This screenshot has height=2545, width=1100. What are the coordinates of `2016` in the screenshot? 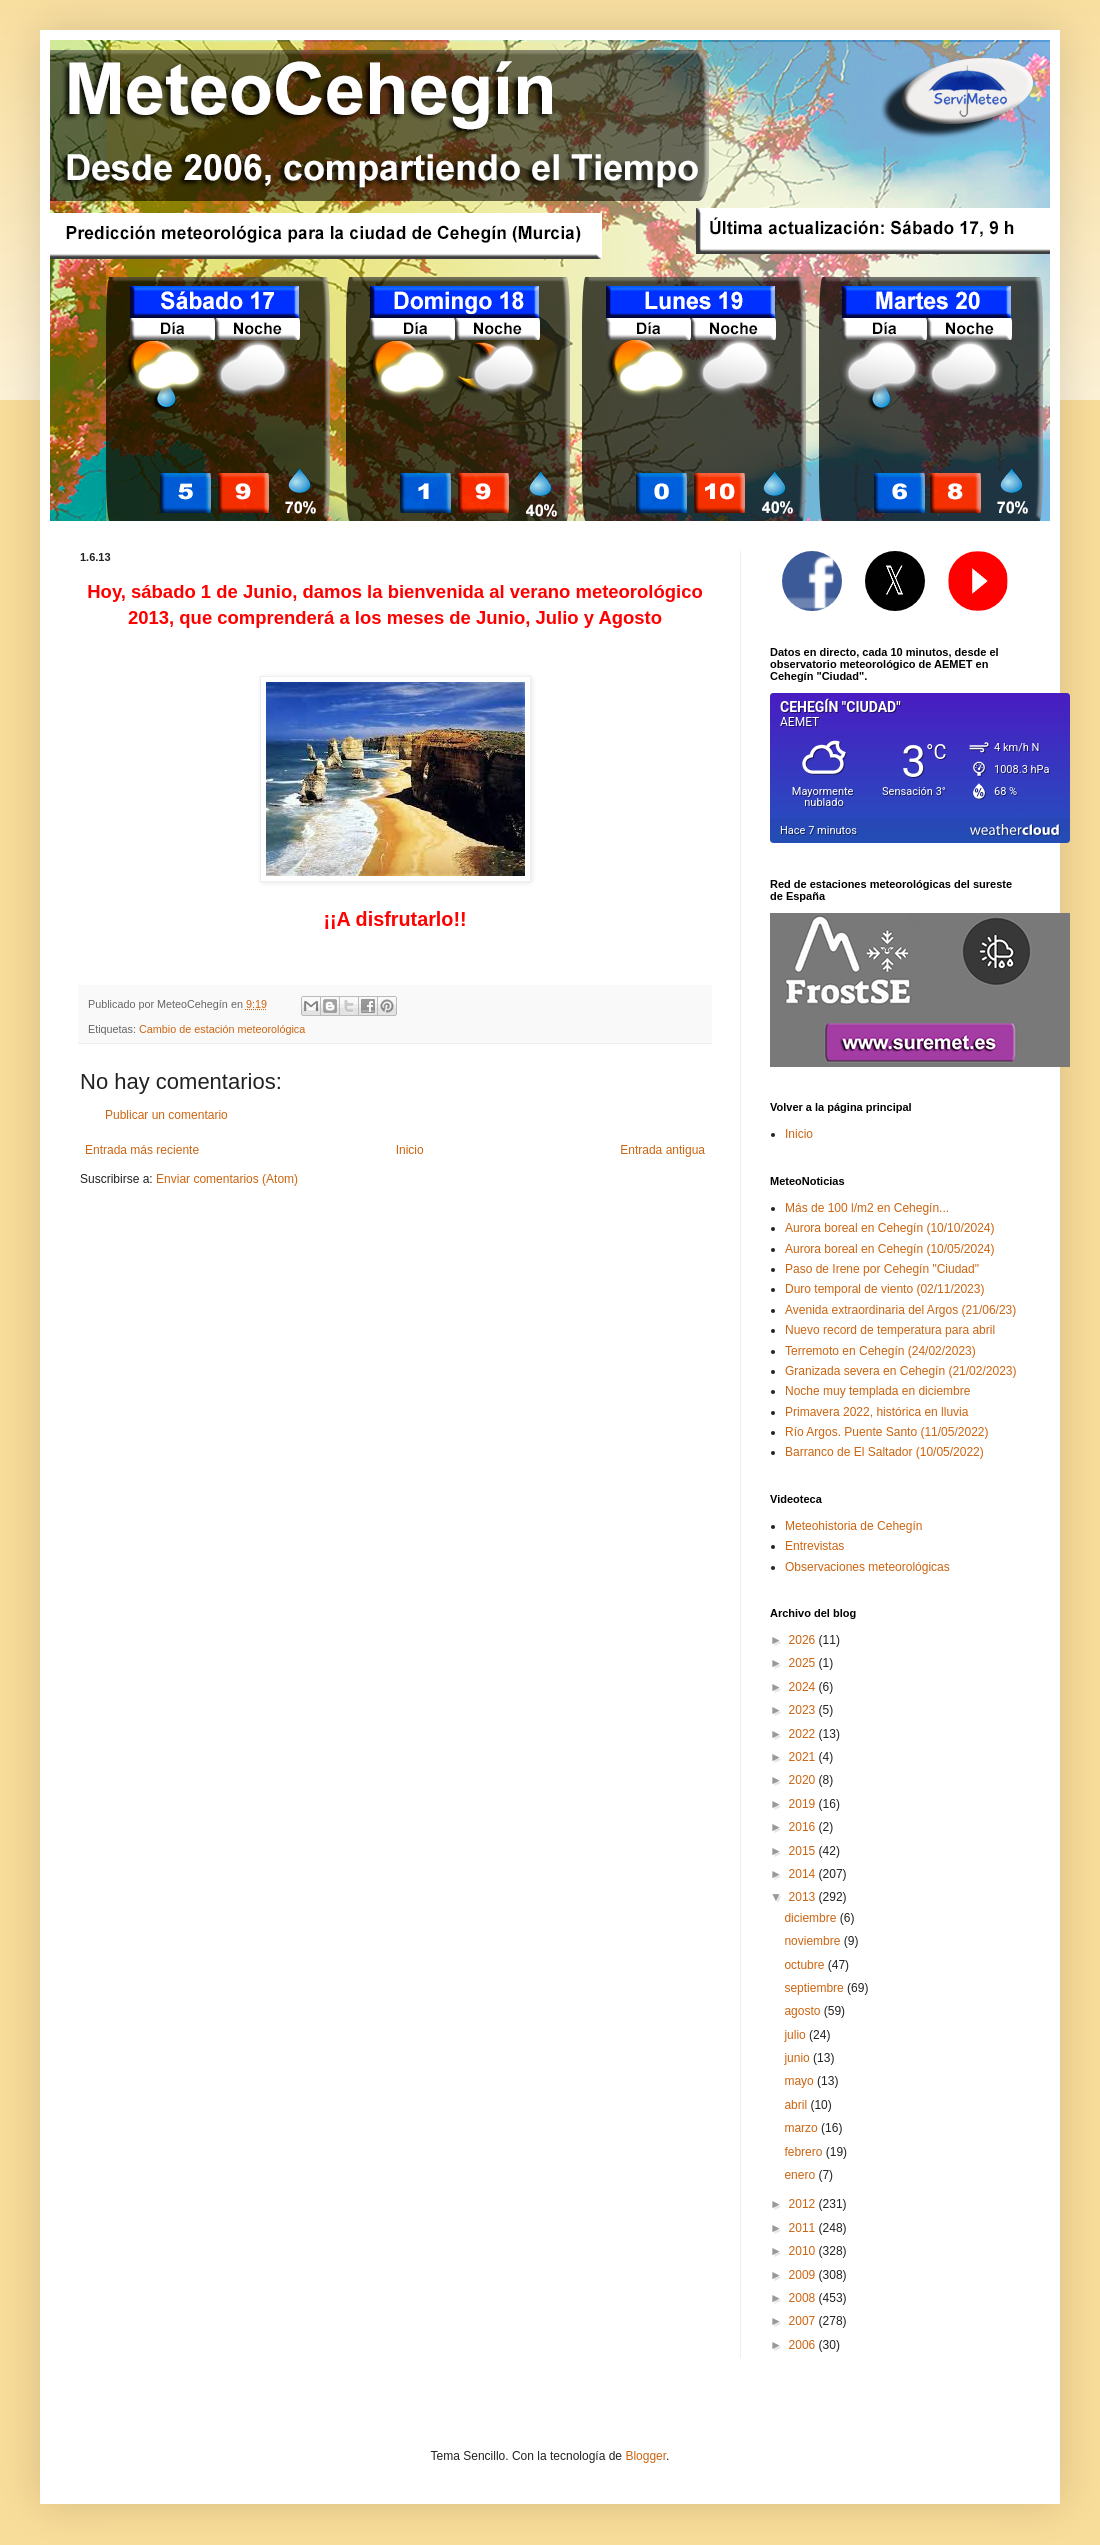 It's located at (804, 1827).